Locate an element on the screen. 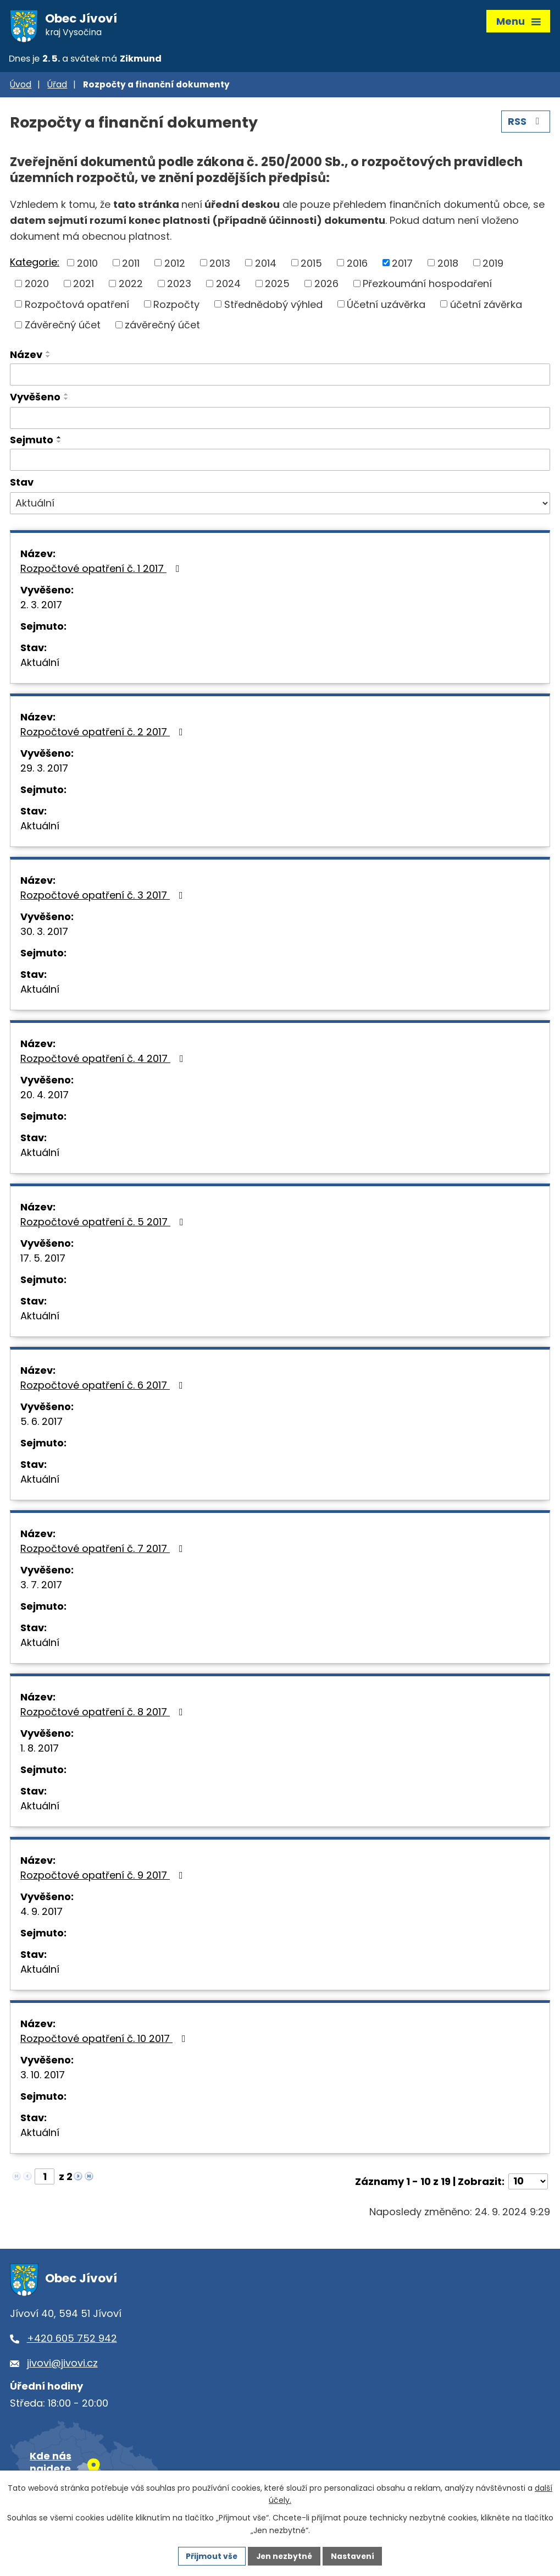  2017 is located at coordinates (402, 265).